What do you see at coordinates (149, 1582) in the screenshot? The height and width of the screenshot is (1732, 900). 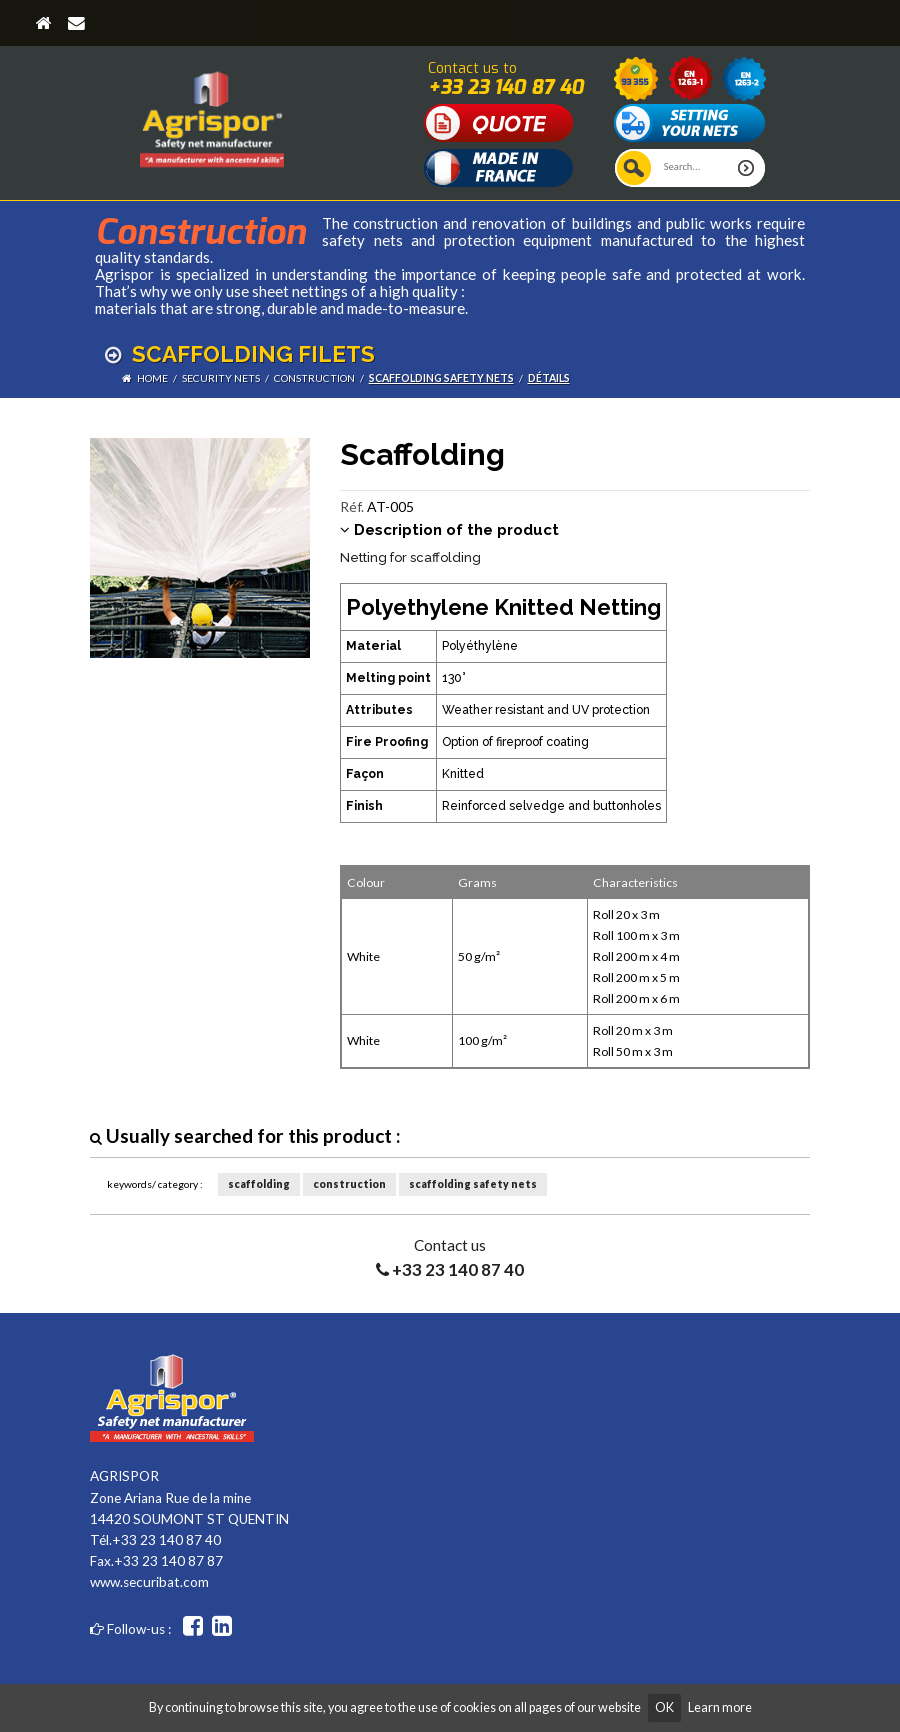 I see `www.securibat.com` at bounding box center [149, 1582].